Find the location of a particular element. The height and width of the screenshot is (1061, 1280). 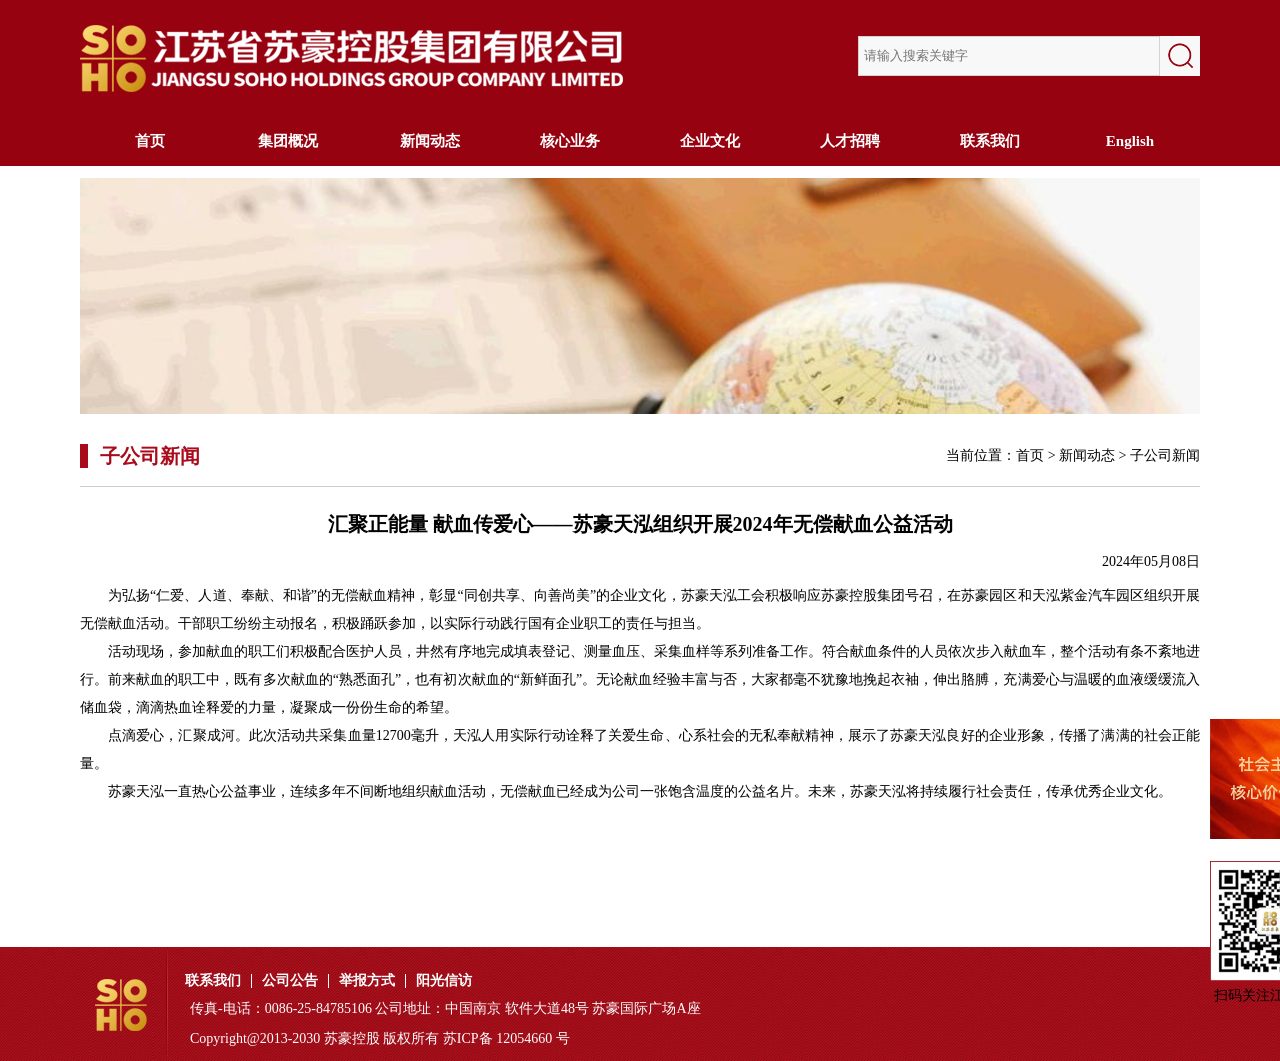

苏ICP备 12054660 号 is located at coordinates (506, 1038).